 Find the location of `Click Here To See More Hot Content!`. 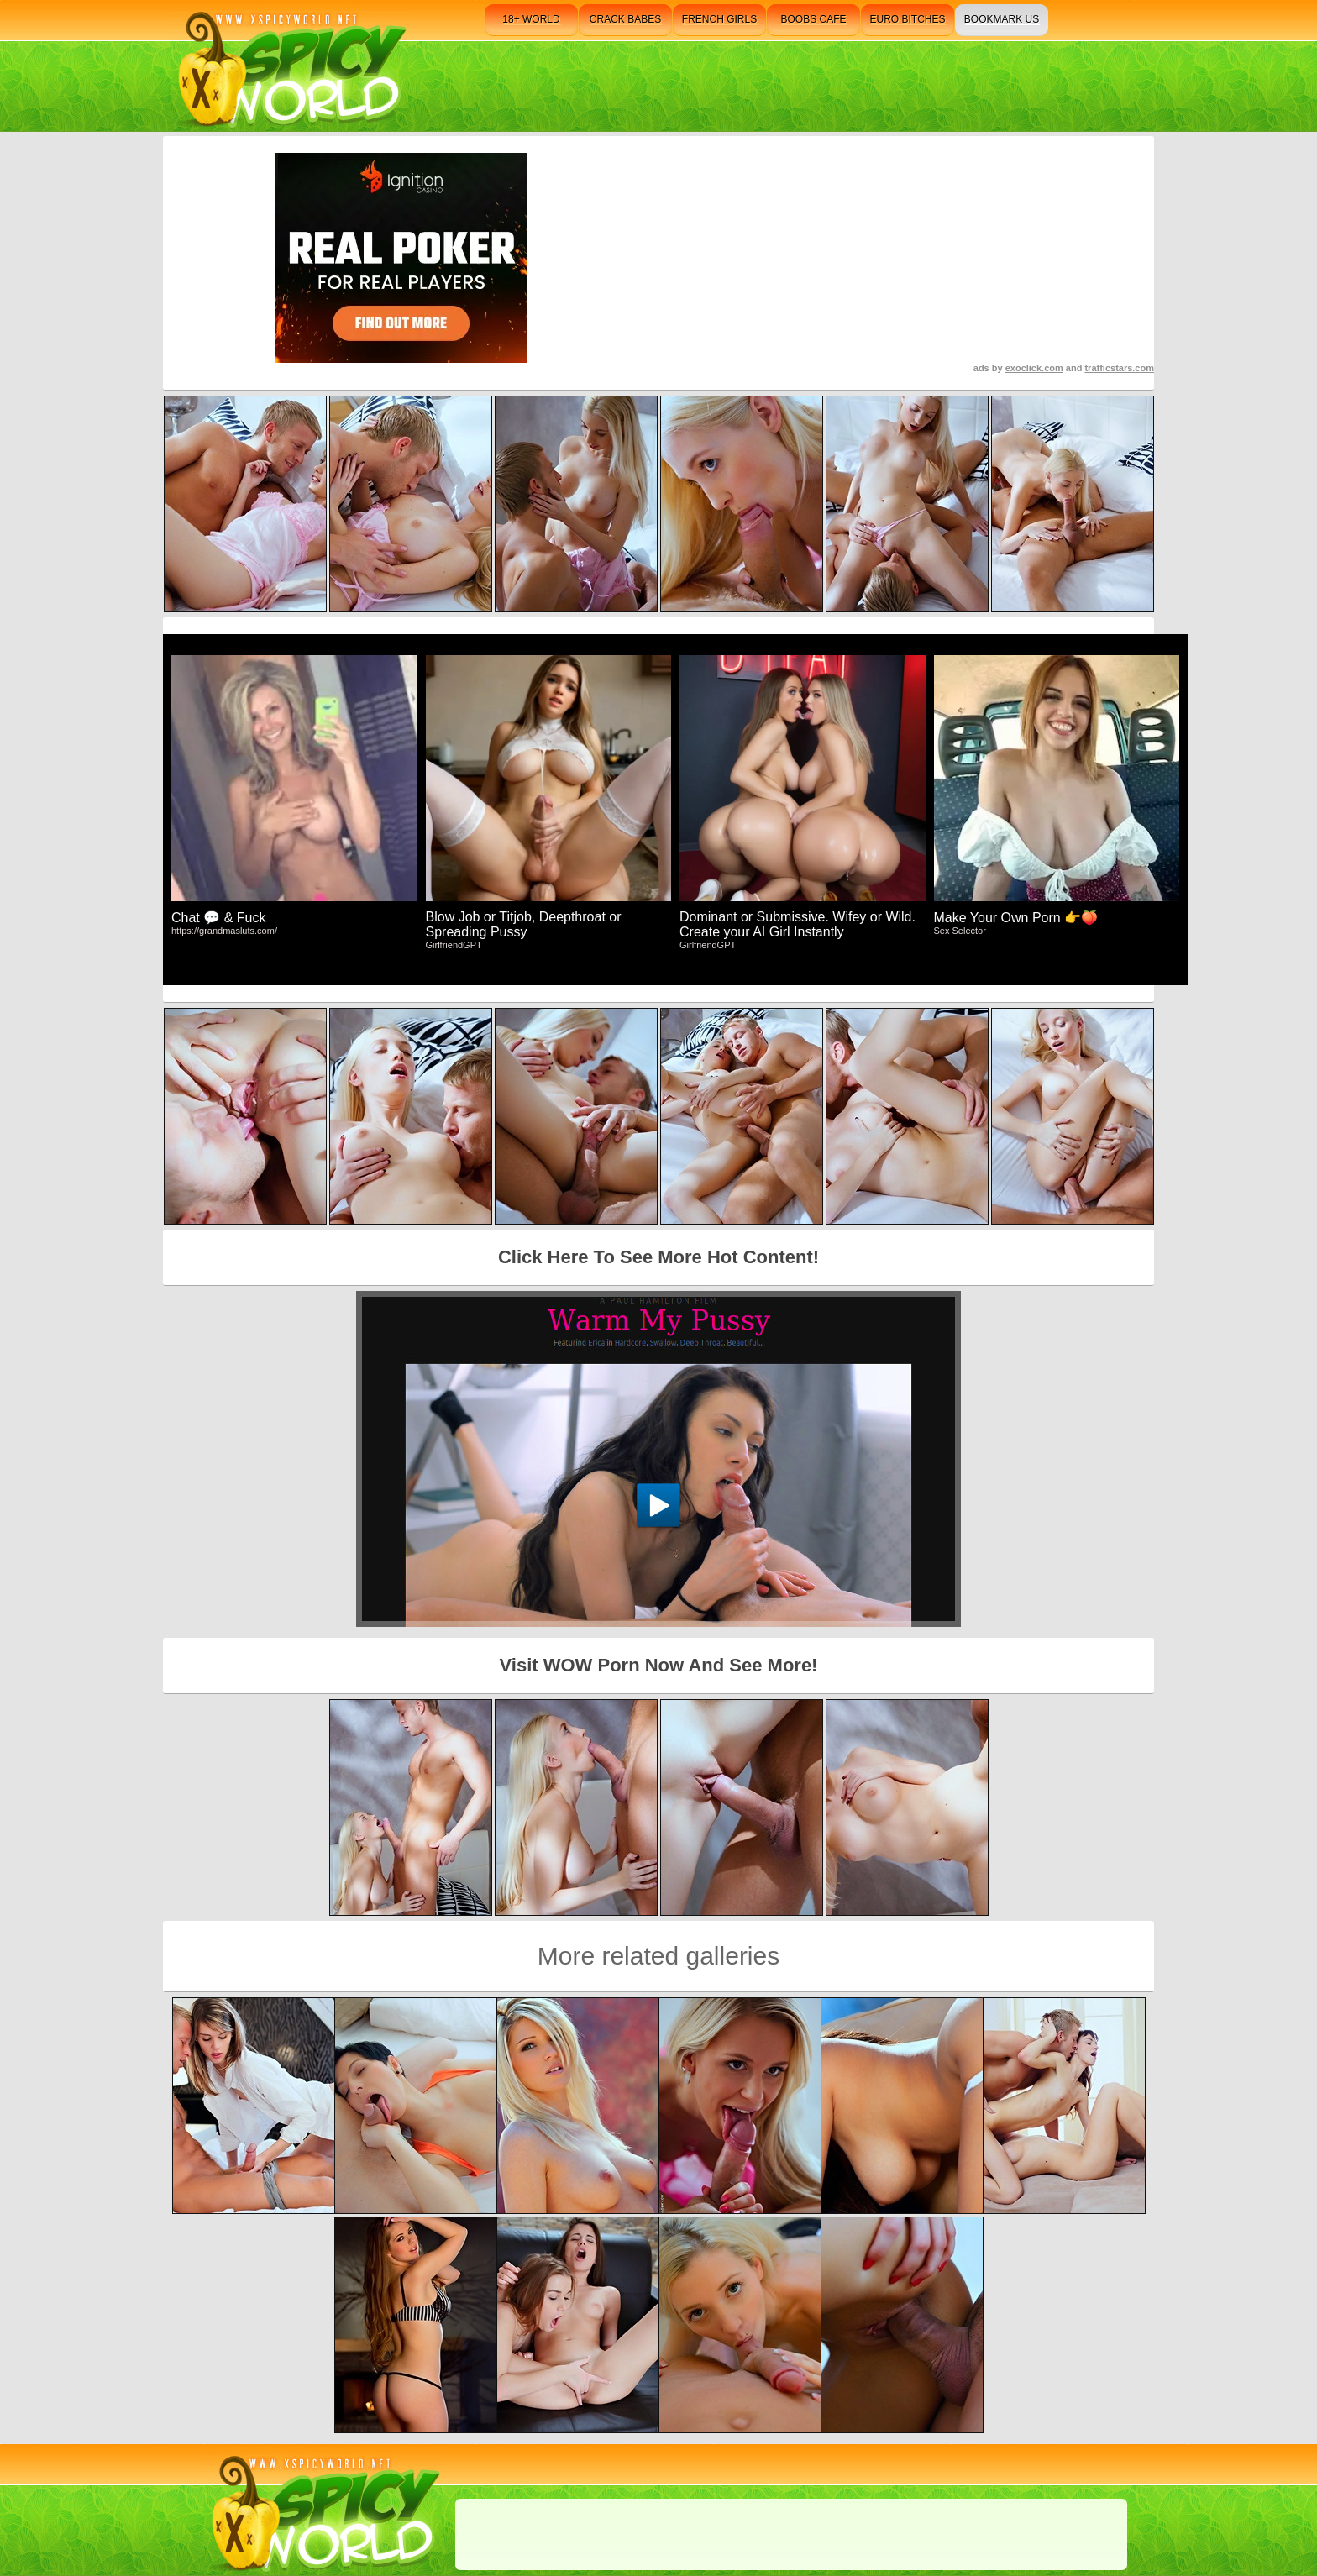

Click Here To See More Hot Content! is located at coordinates (658, 1256).